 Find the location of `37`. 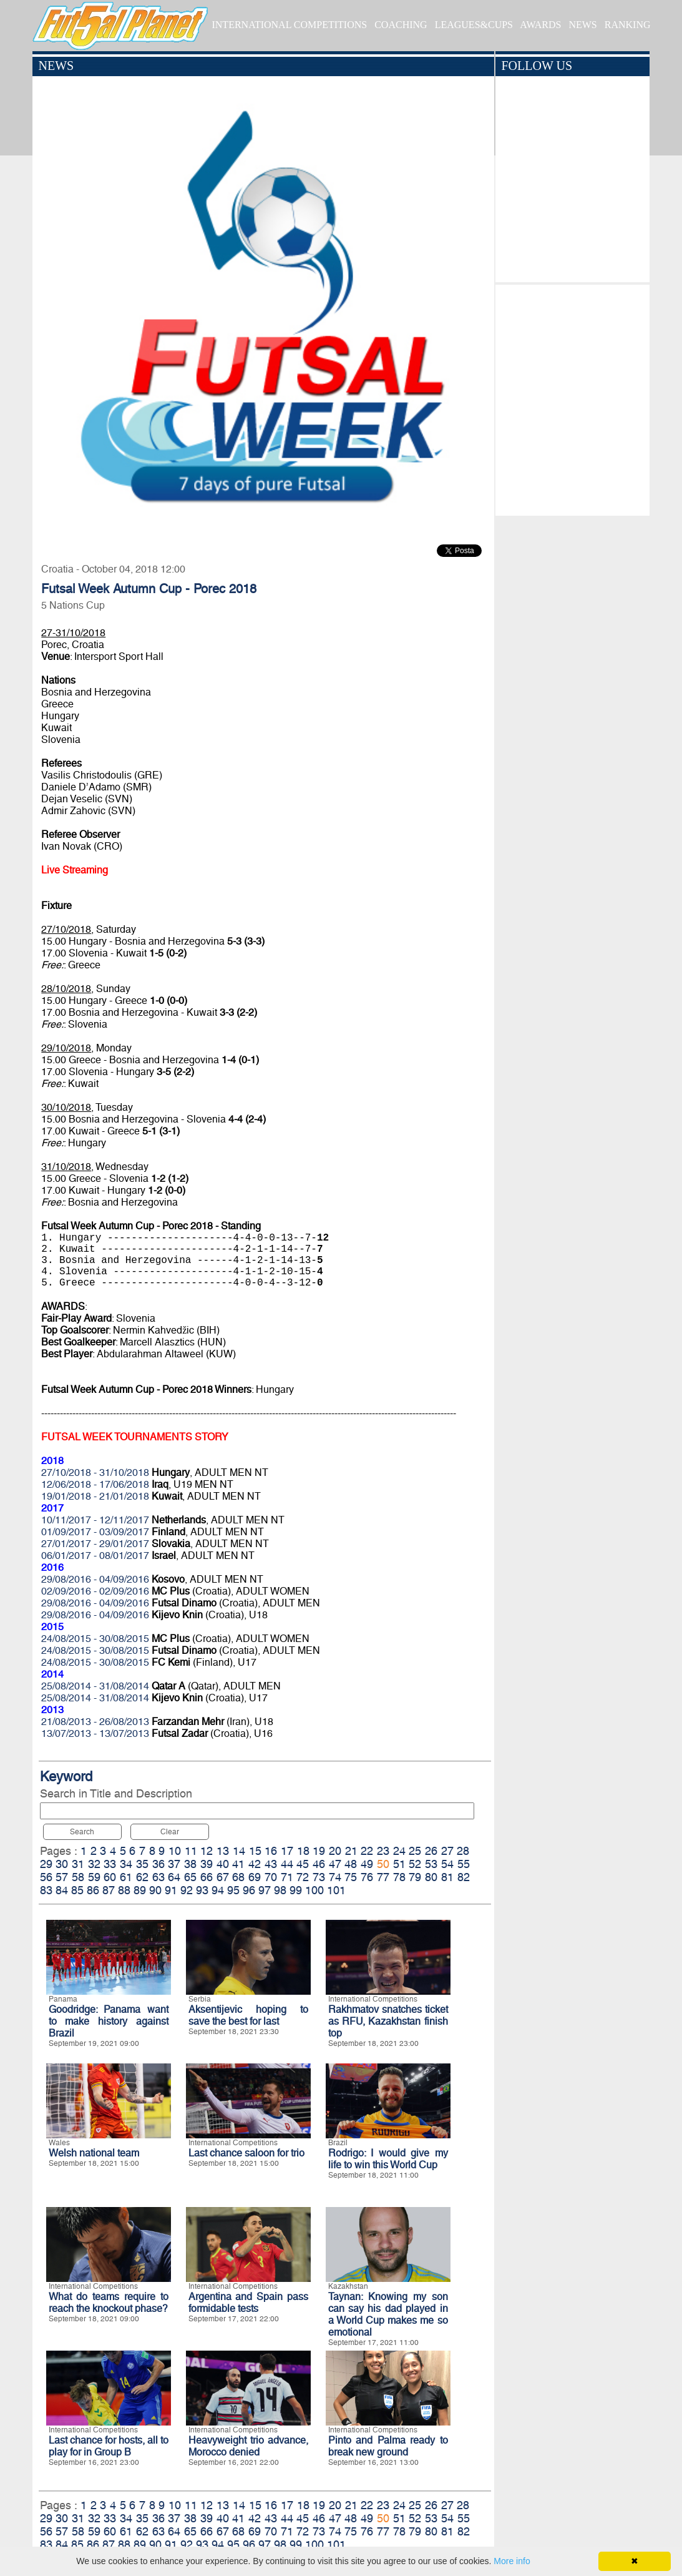

37 is located at coordinates (174, 1864).